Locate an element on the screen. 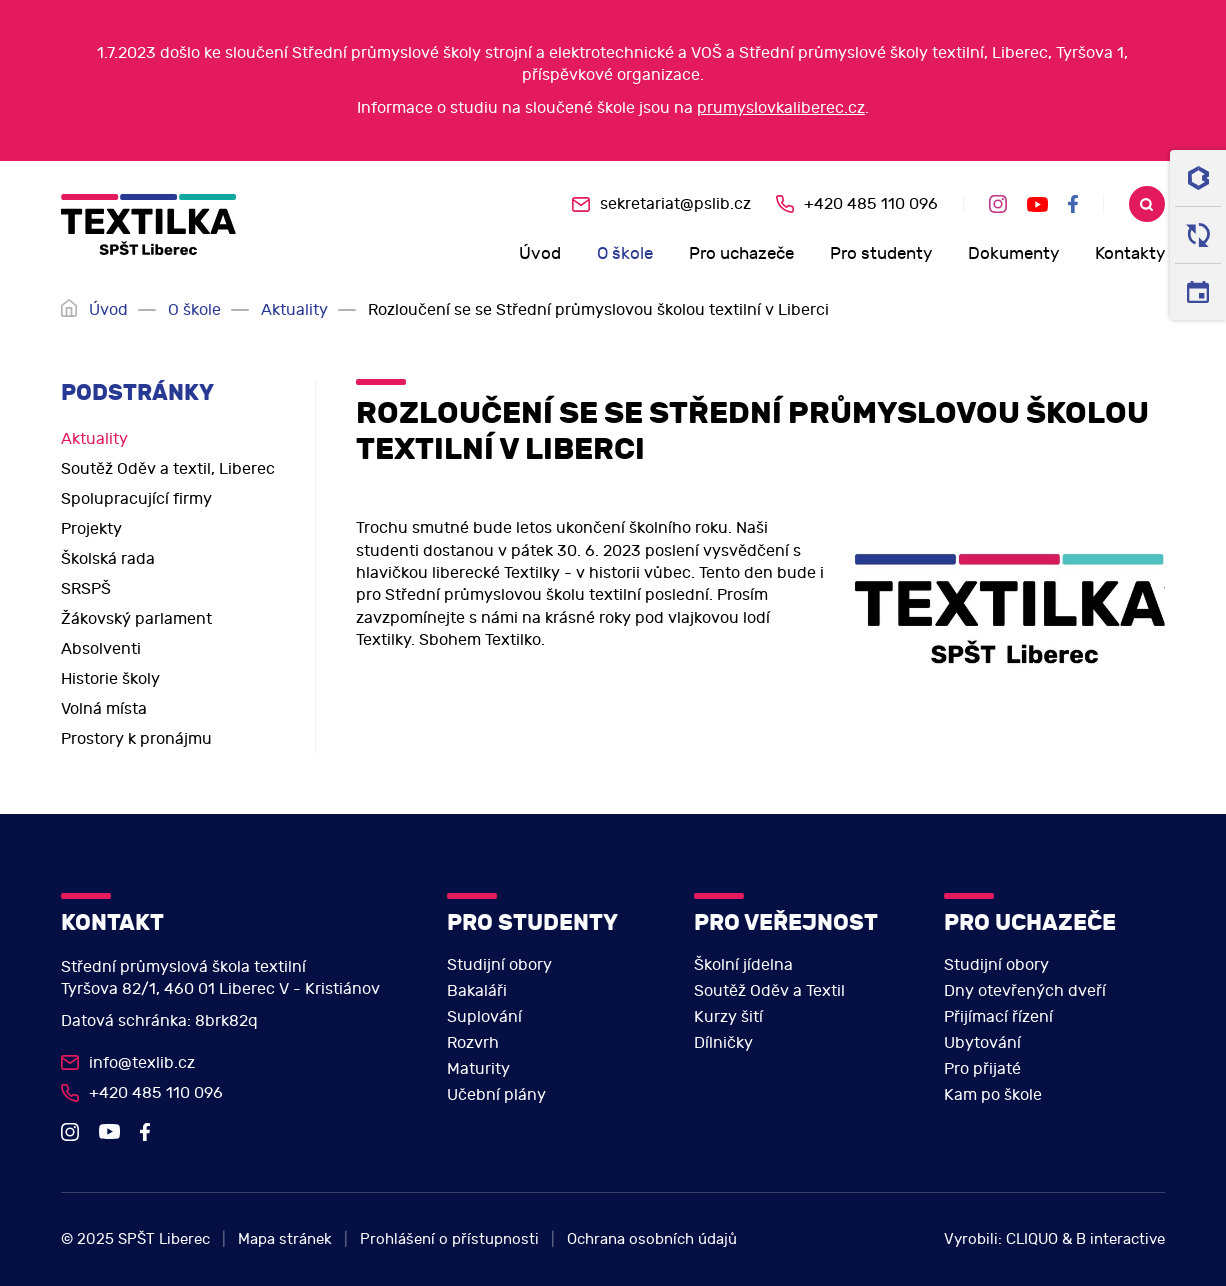 Image resolution: width=1226 pixels, height=1286 pixels. Přijímací řízení is located at coordinates (998, 1017).